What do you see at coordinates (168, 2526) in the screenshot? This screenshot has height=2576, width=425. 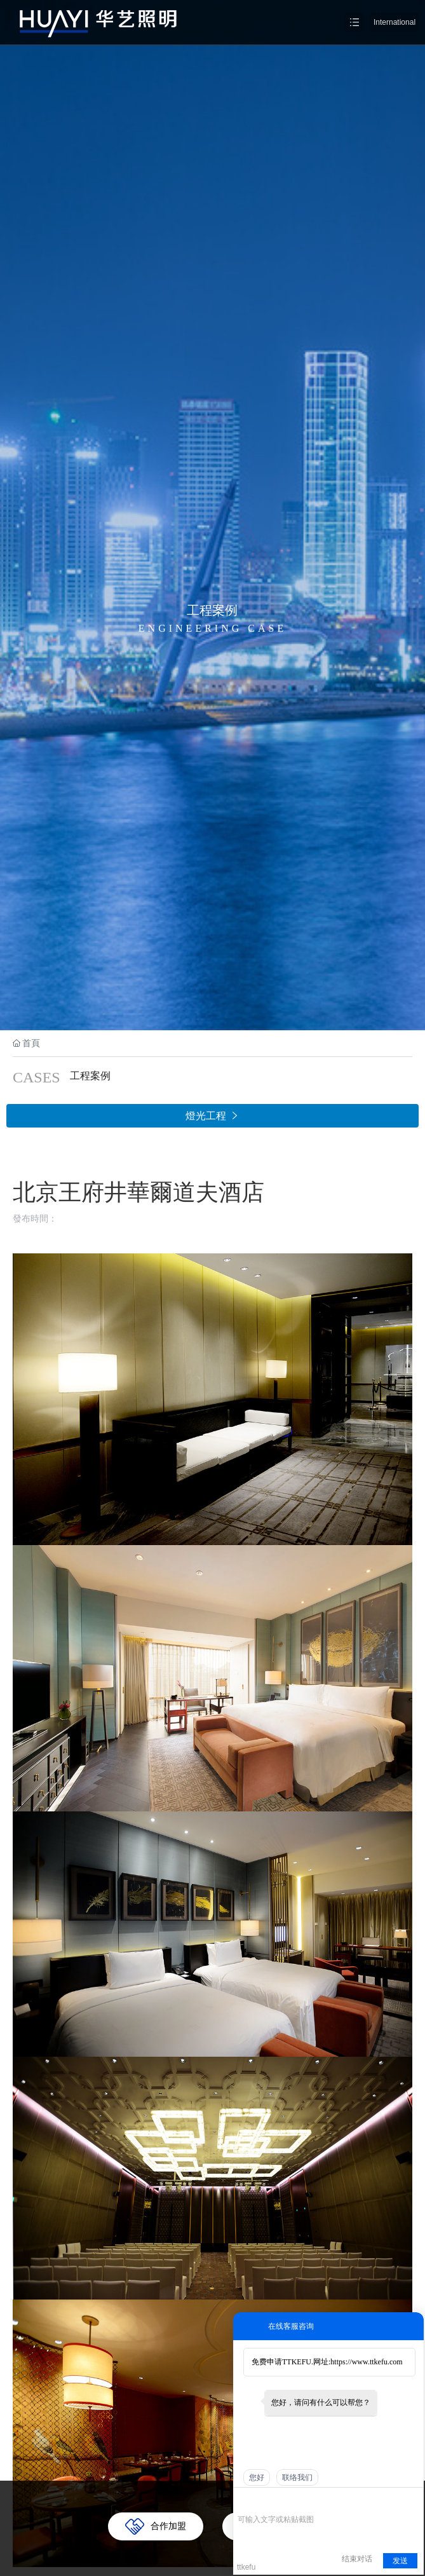 I see `合作加盟` at bounding box center [168, 2526].